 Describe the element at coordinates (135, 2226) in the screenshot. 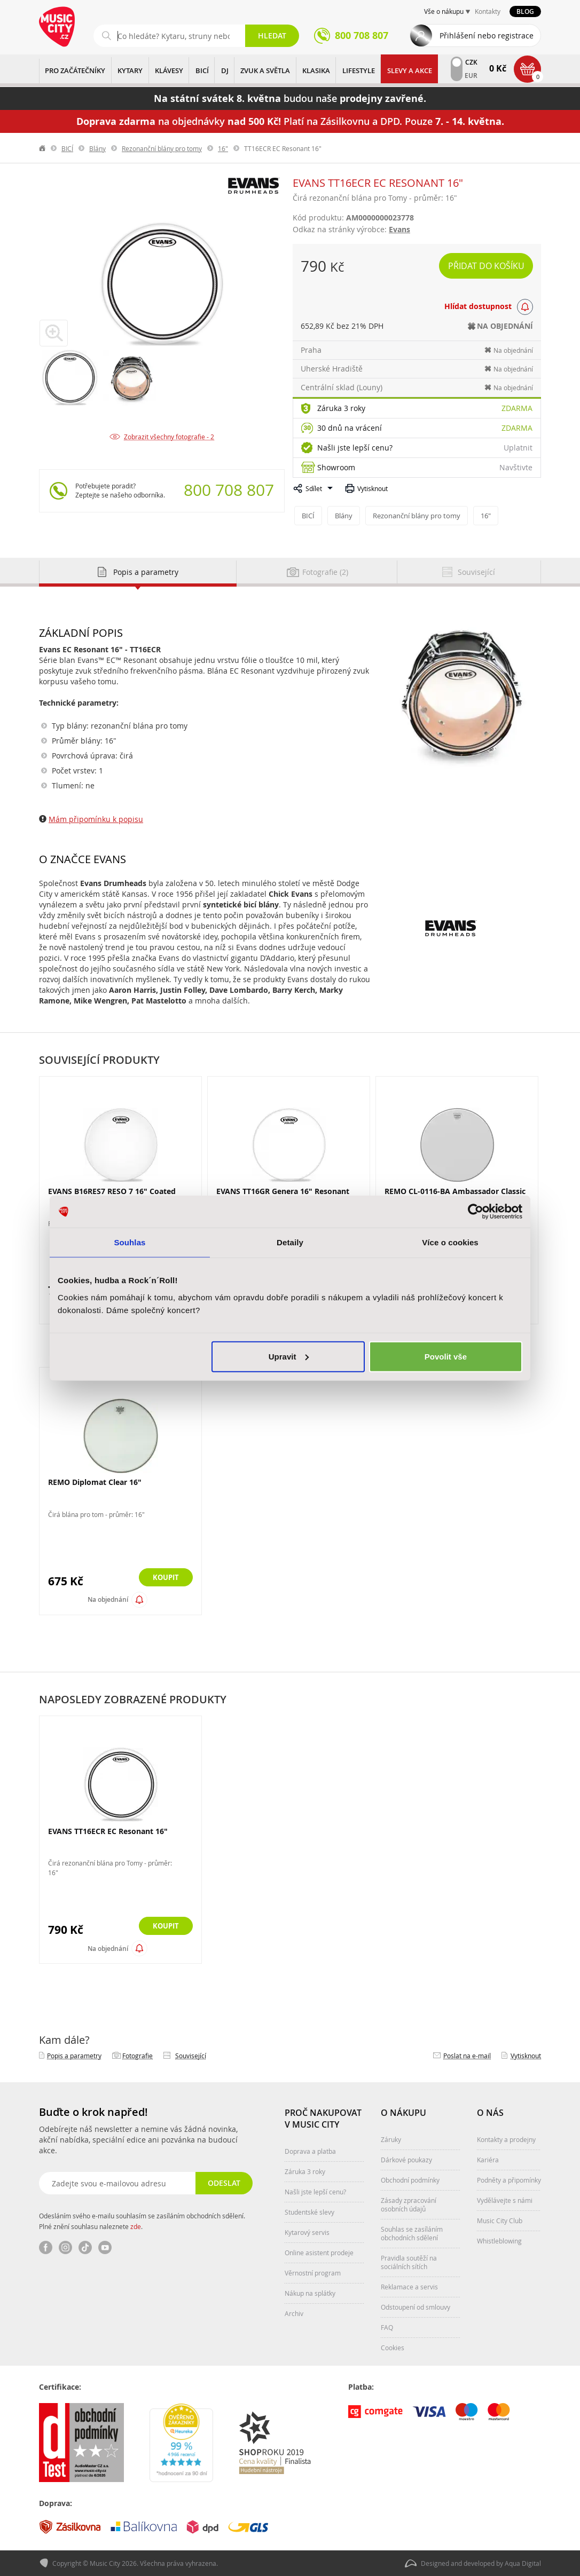

I see `zde` at that location.